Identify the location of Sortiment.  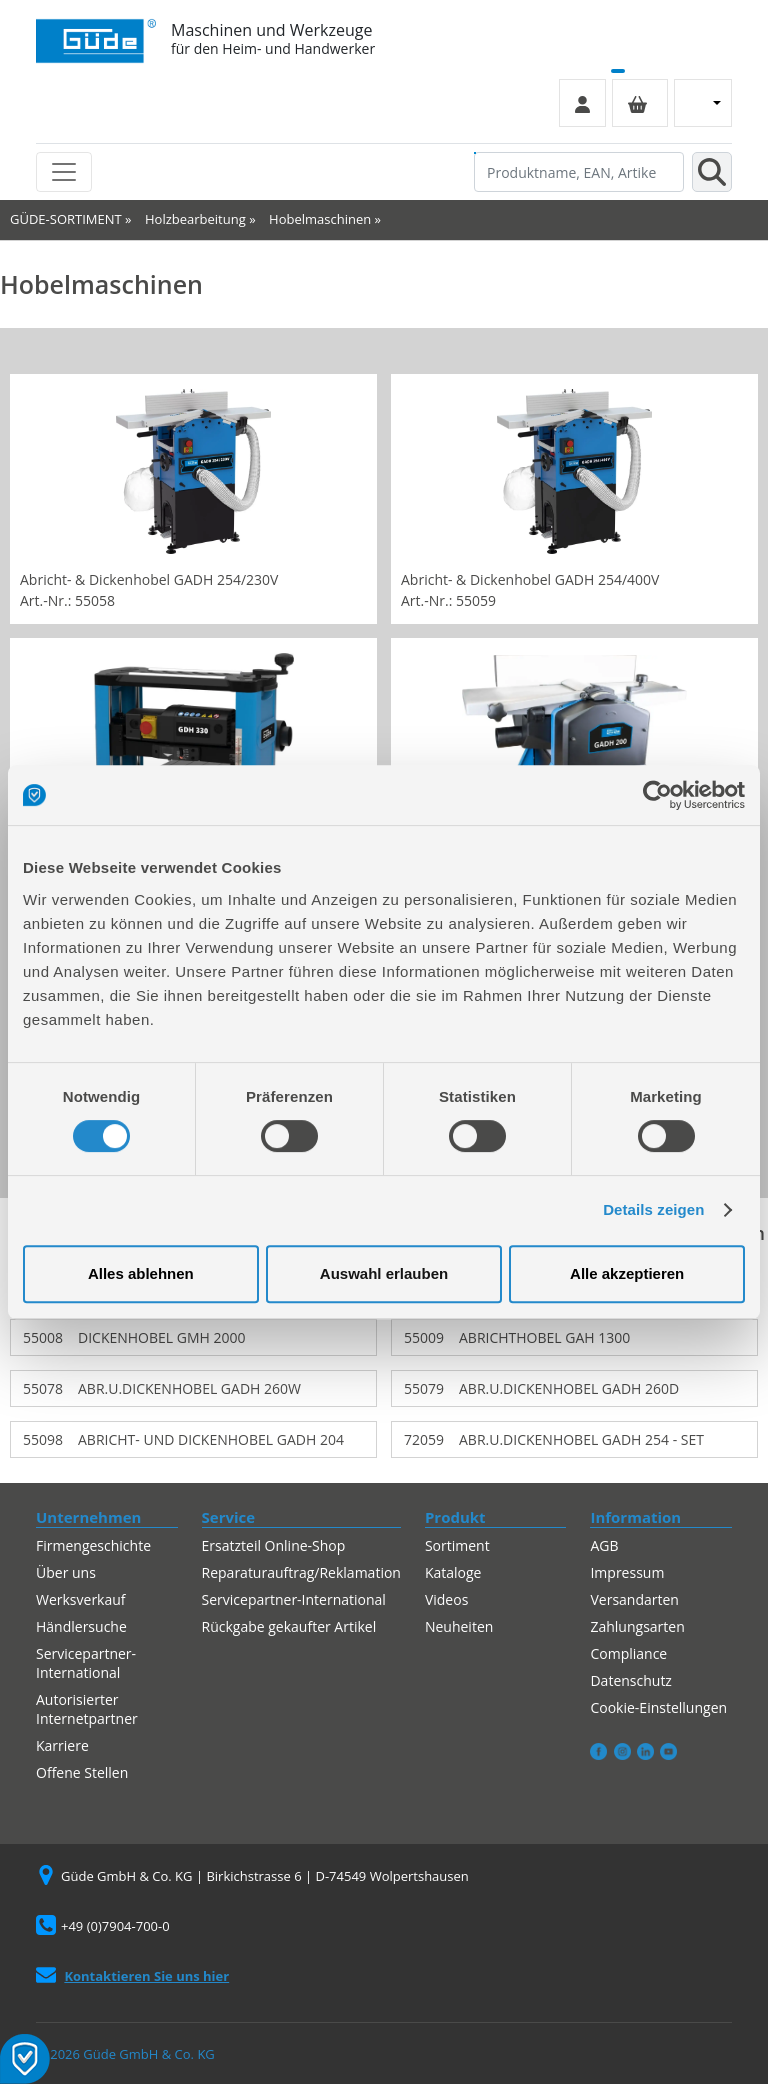
(457, 1545).